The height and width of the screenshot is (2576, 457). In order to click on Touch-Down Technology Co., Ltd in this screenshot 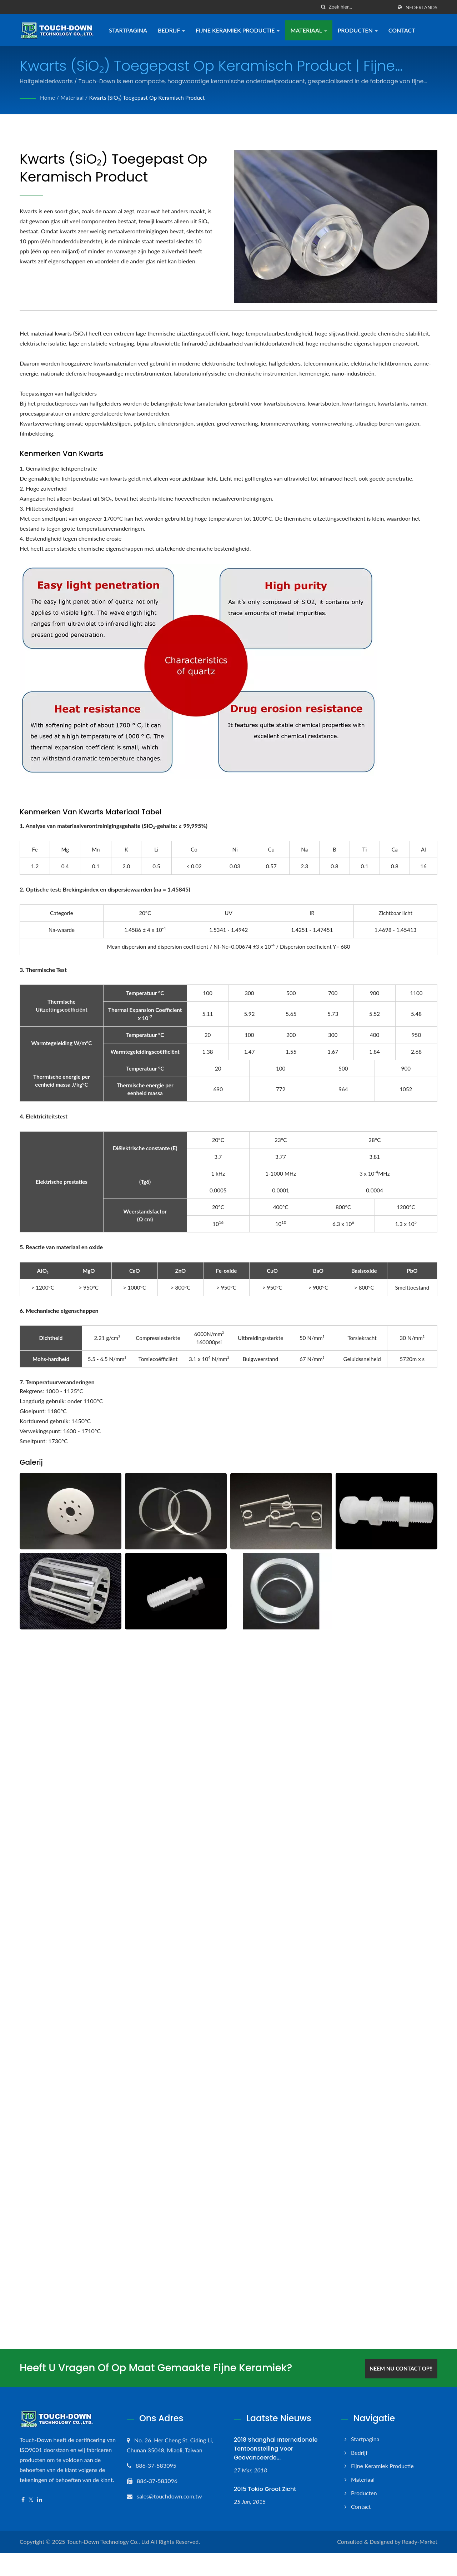, I will do `click(108, 2540)`.